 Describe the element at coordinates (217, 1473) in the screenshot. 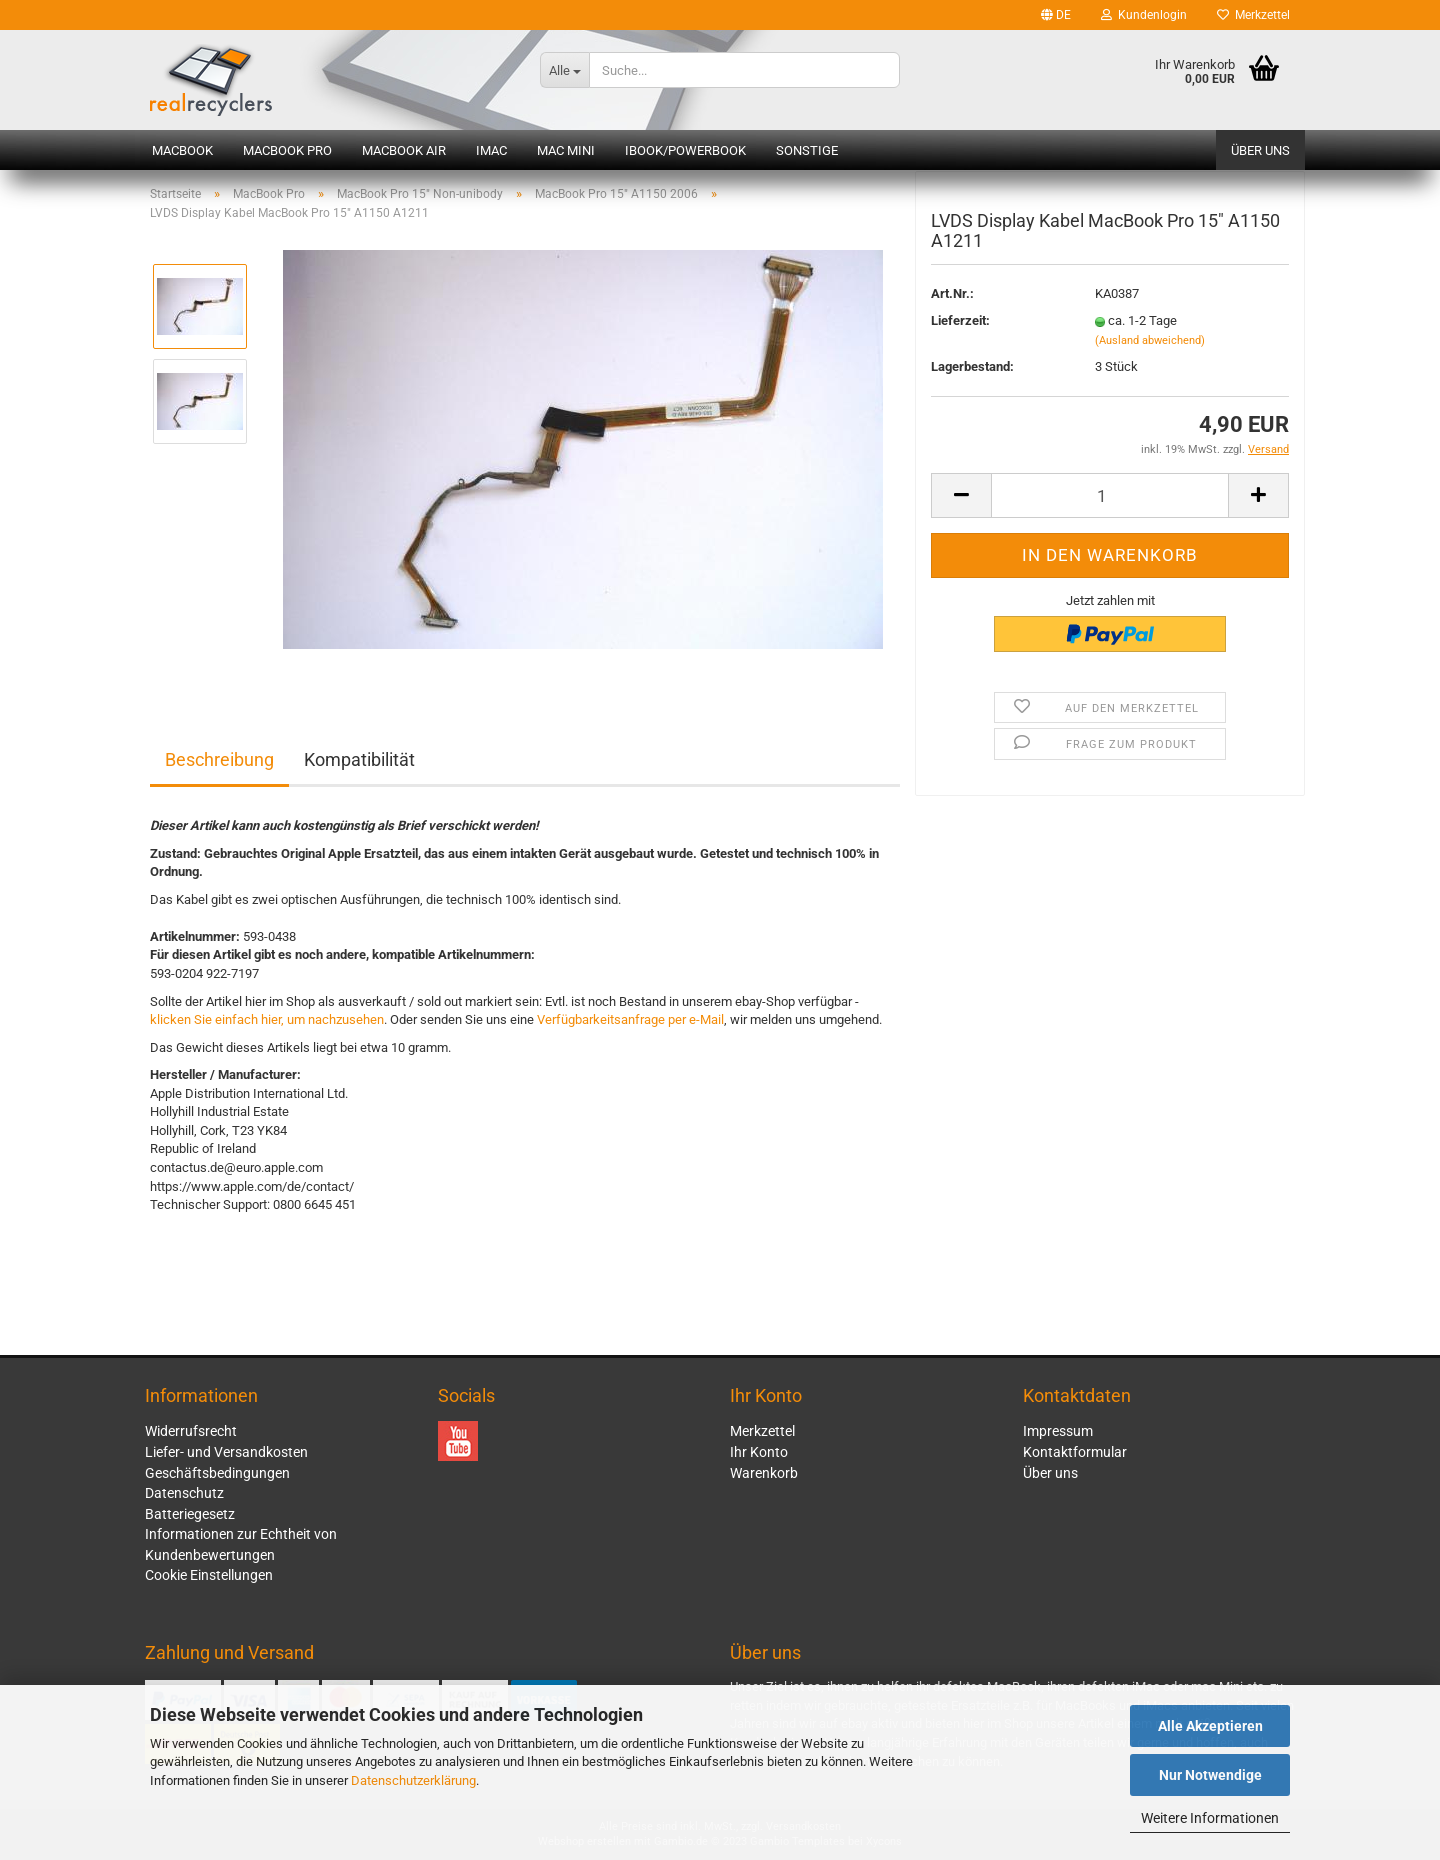

I see `Geschäftsbedingungen` at that location.